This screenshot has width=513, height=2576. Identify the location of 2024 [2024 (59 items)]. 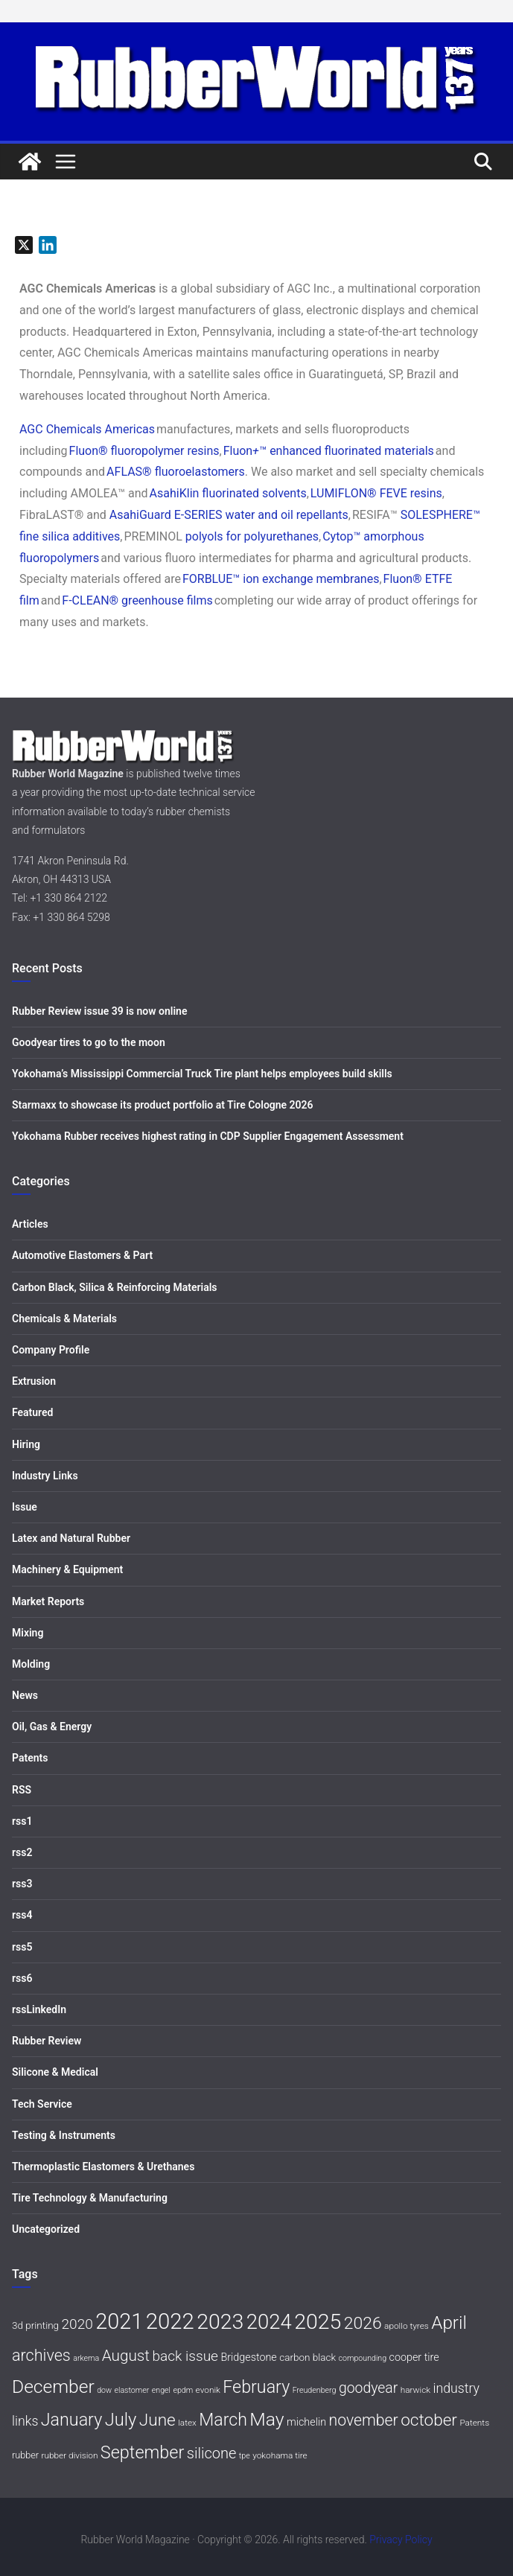
(269, 2322).